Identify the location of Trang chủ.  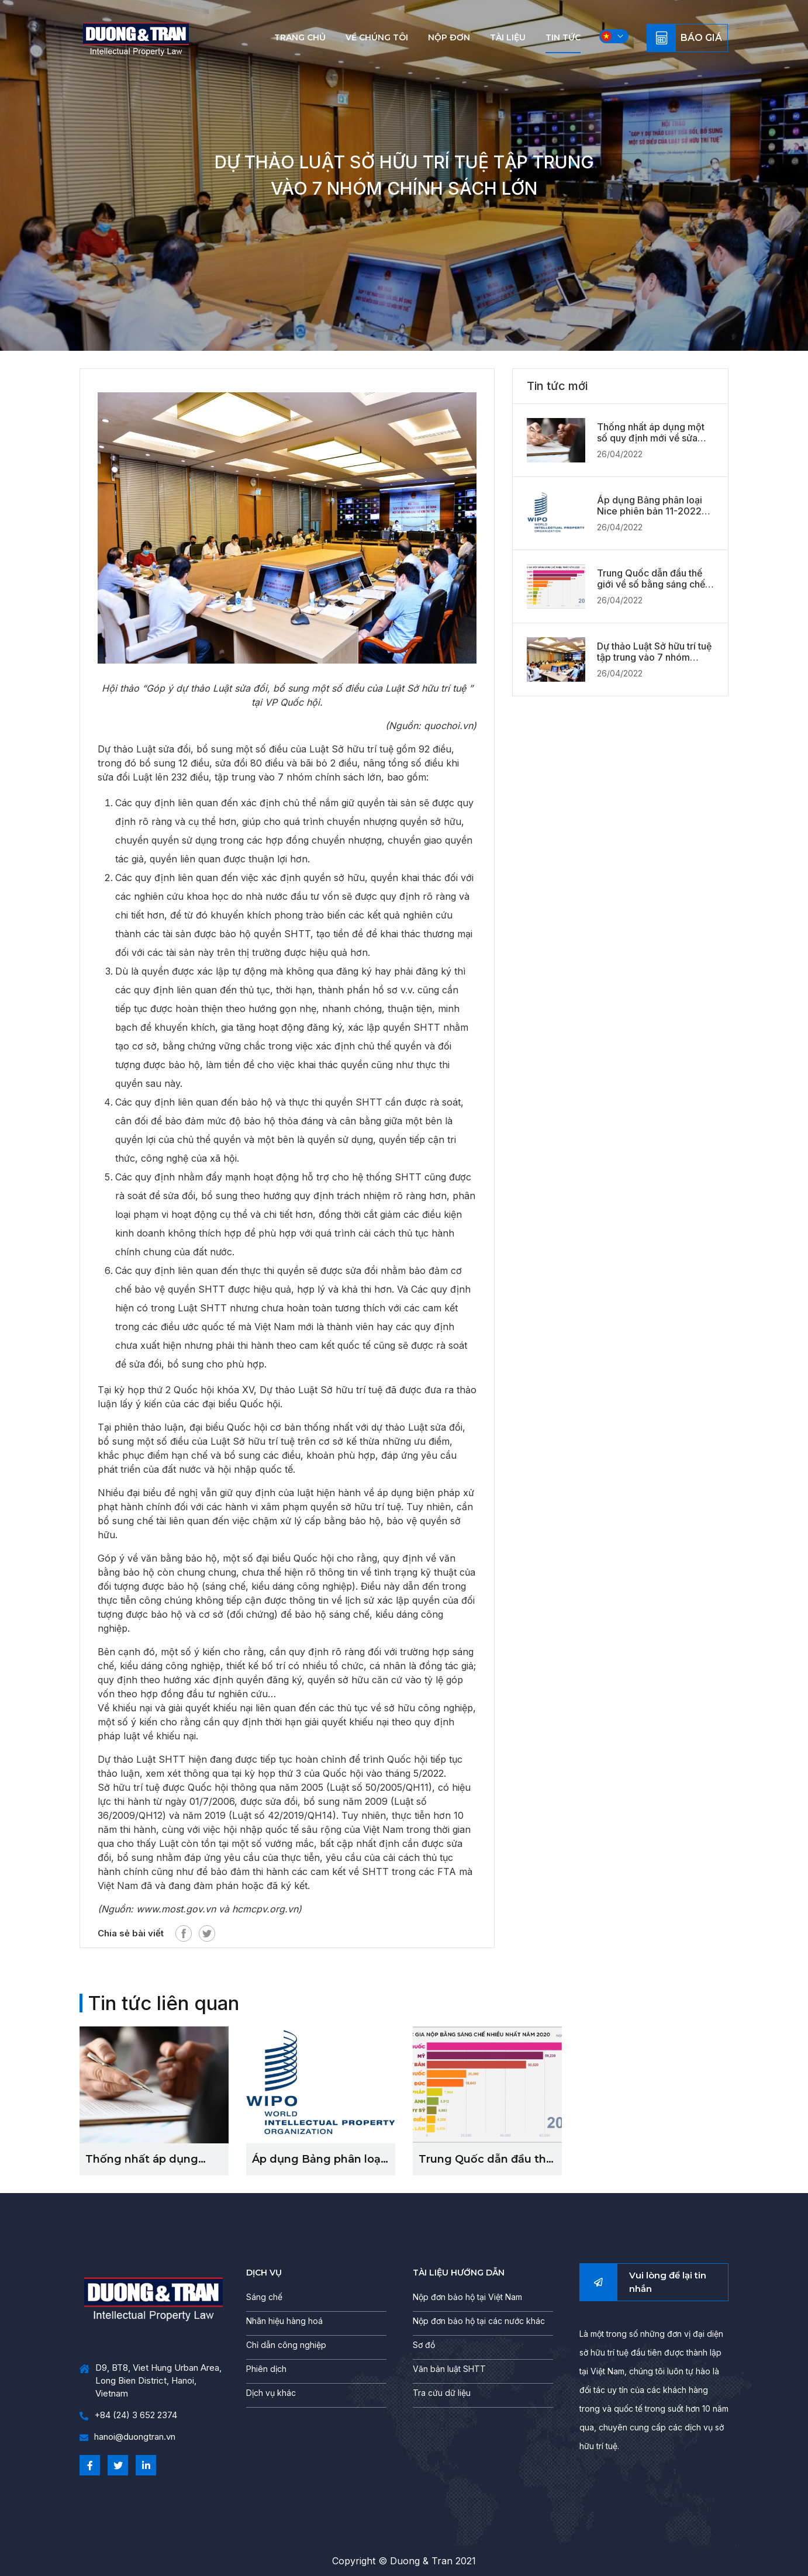
(300, 37).